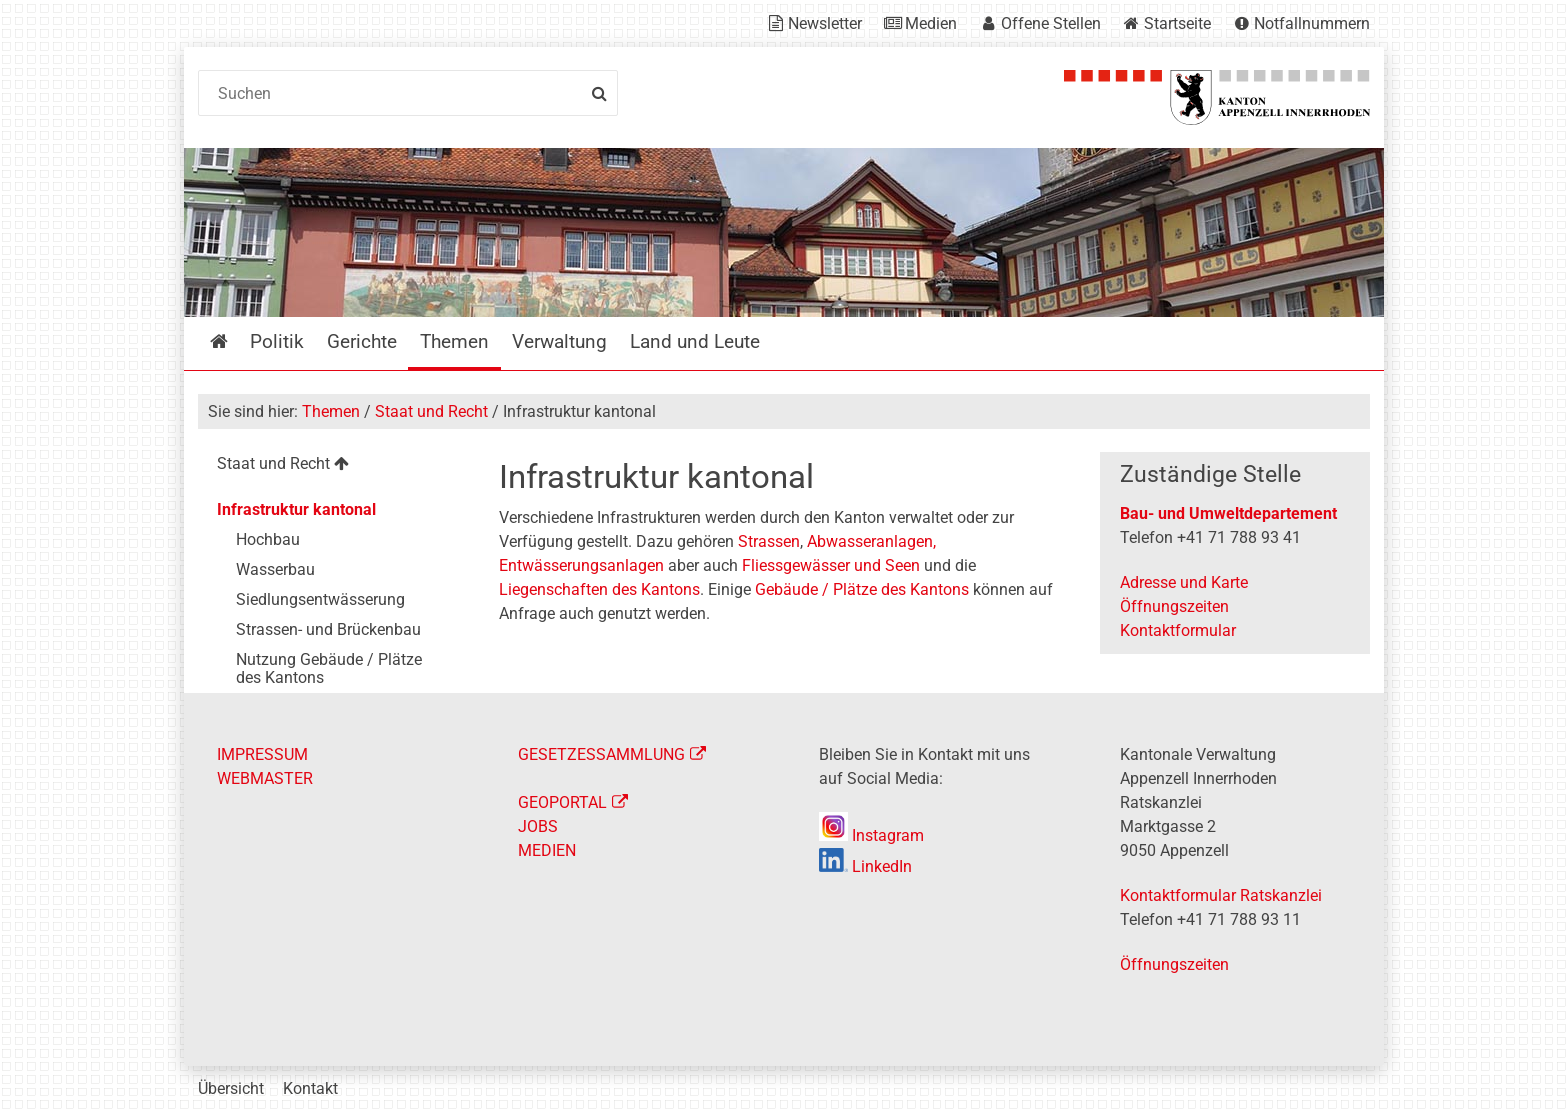  I want to click on JOBS, so click(538, 826).